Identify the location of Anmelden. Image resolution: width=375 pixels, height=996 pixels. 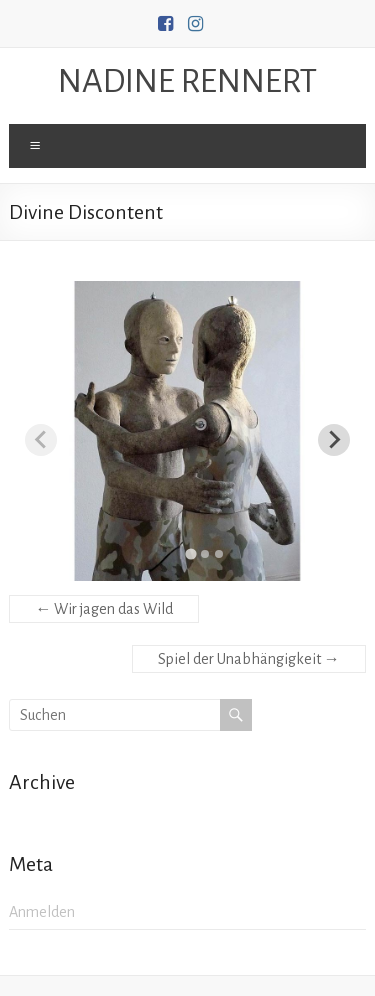
(42, 912).